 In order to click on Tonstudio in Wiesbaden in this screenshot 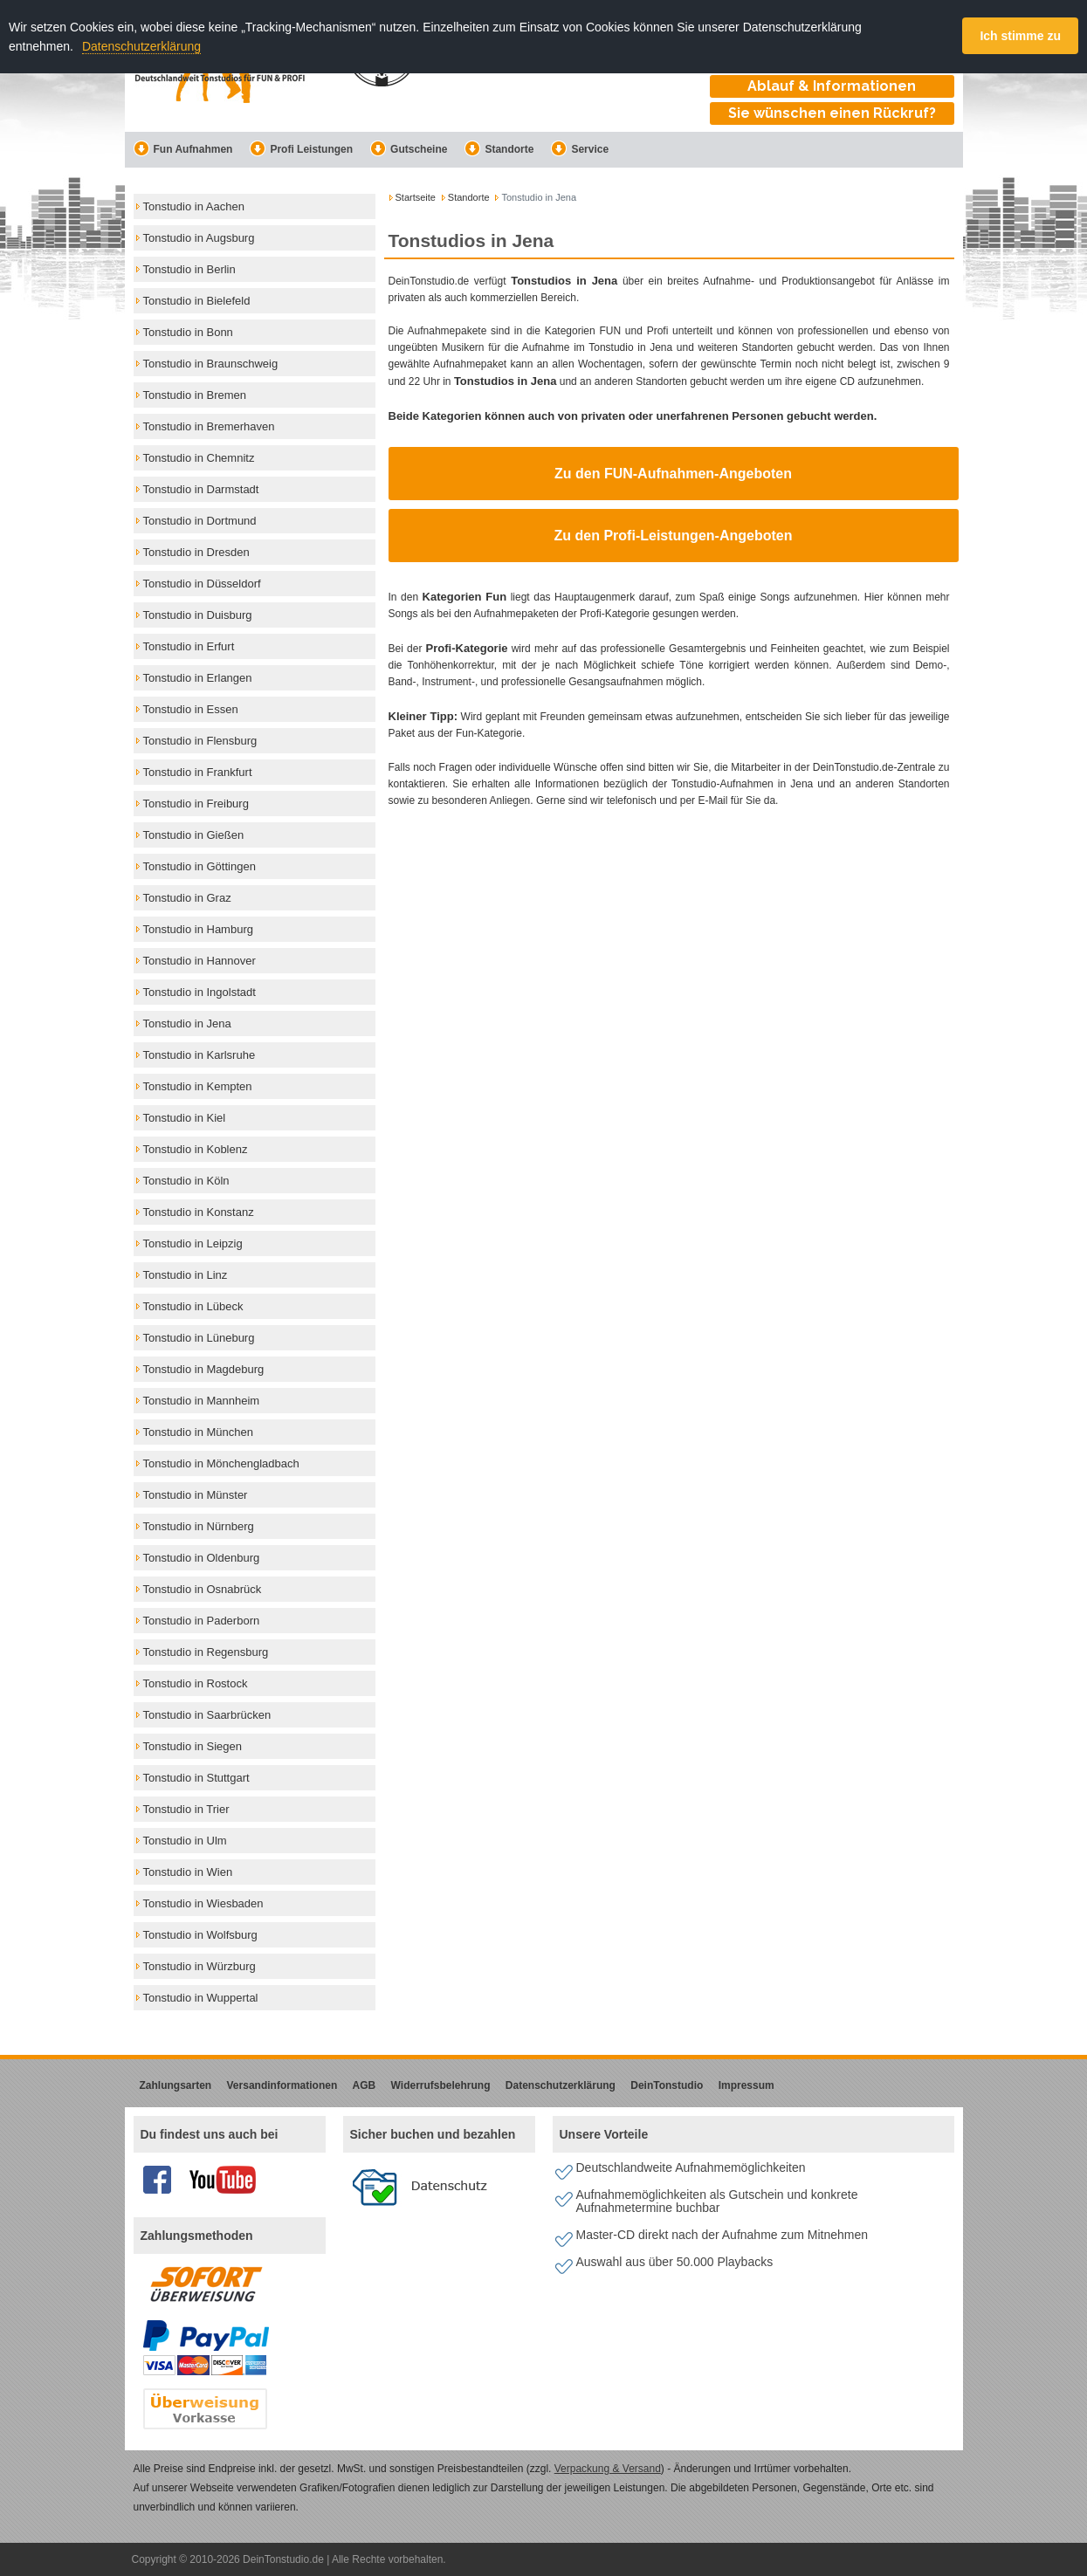, I will do `click(203, 1903)`.